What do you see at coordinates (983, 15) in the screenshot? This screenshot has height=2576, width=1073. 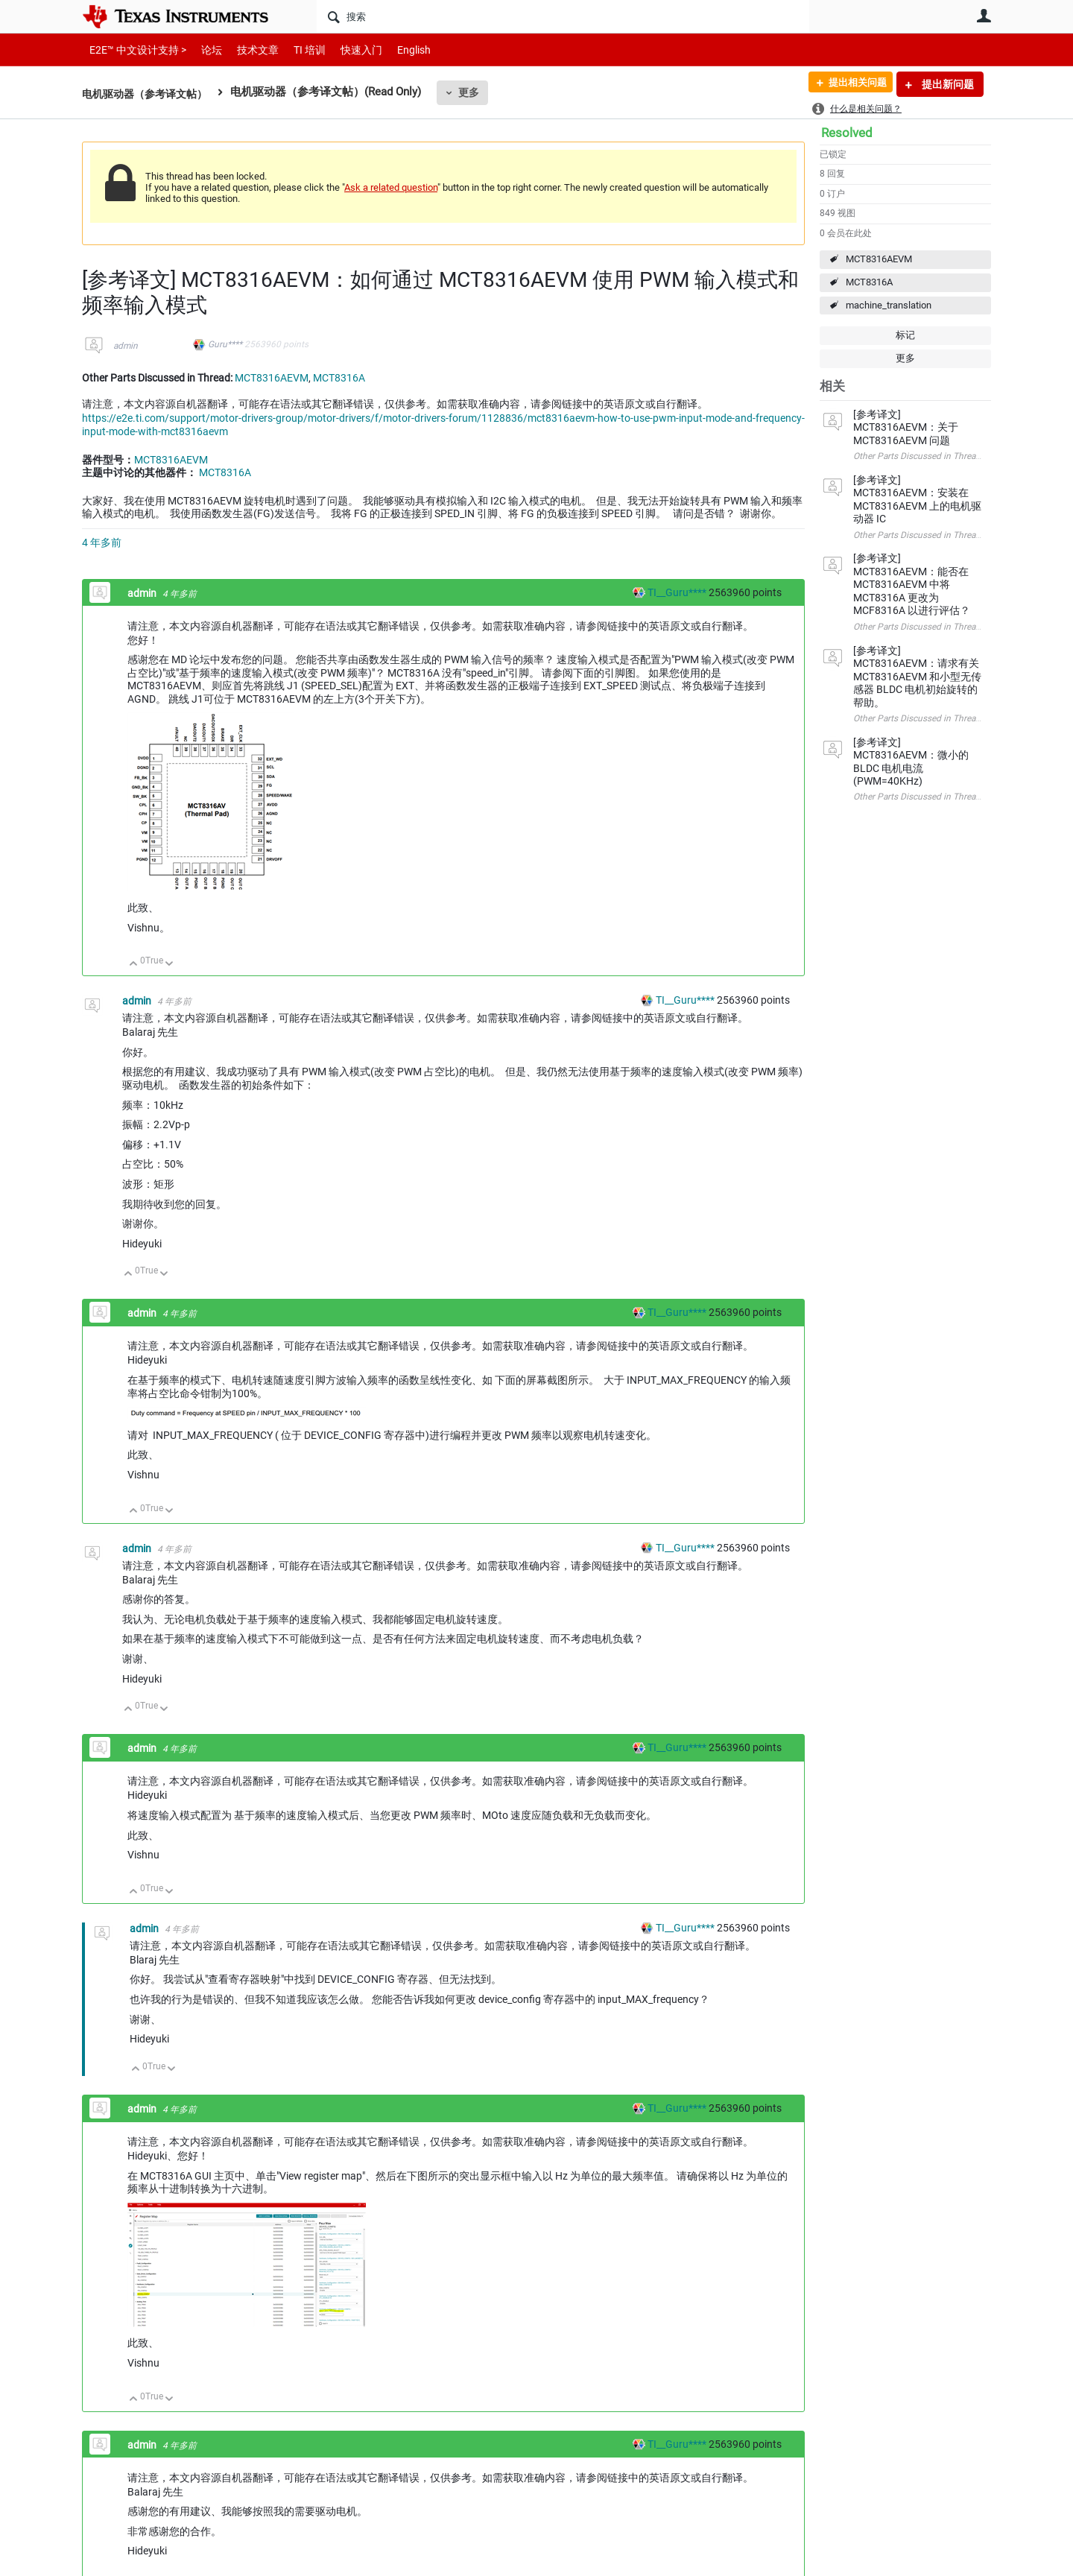 I see `用户` at bounding box center [983, 15].